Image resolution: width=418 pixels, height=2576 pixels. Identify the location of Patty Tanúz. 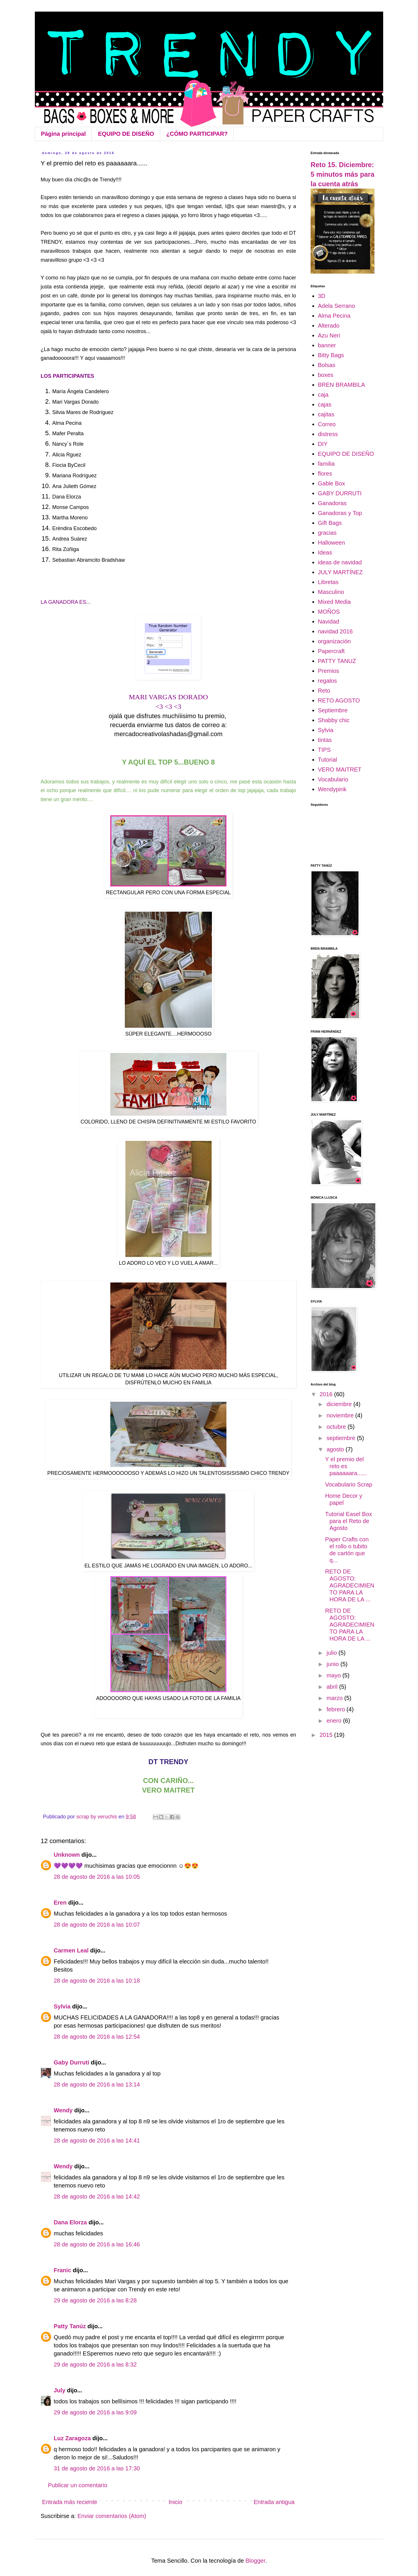
(70, 2326).